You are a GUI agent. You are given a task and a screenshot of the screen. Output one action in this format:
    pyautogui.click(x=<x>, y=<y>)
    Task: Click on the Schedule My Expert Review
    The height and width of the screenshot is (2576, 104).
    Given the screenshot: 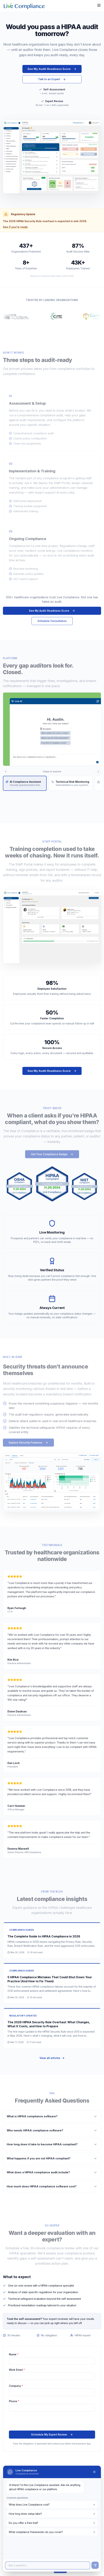 What is the action you would take?
    pyautogui.click(x=52, y=2434)
    